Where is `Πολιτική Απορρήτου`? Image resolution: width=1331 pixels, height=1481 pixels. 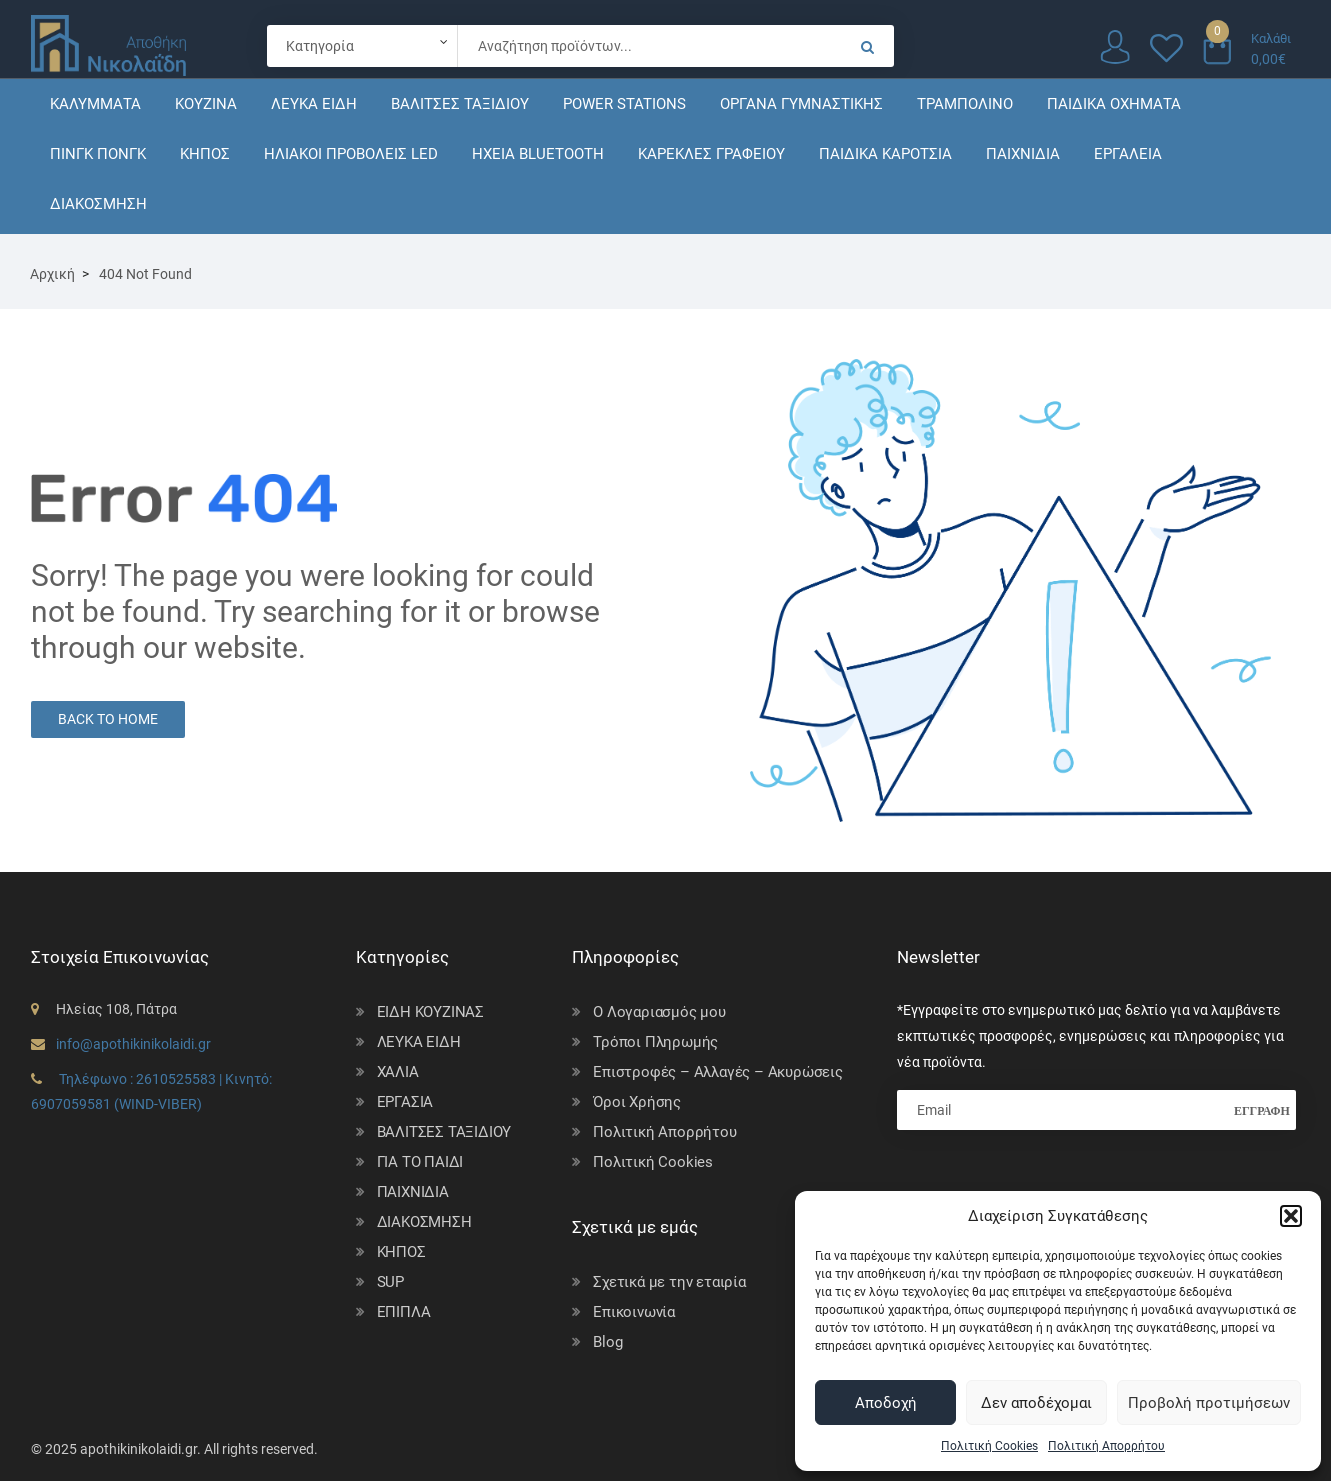 Πολιτική Απορρήτου is located at coordinates (1106, 1446).